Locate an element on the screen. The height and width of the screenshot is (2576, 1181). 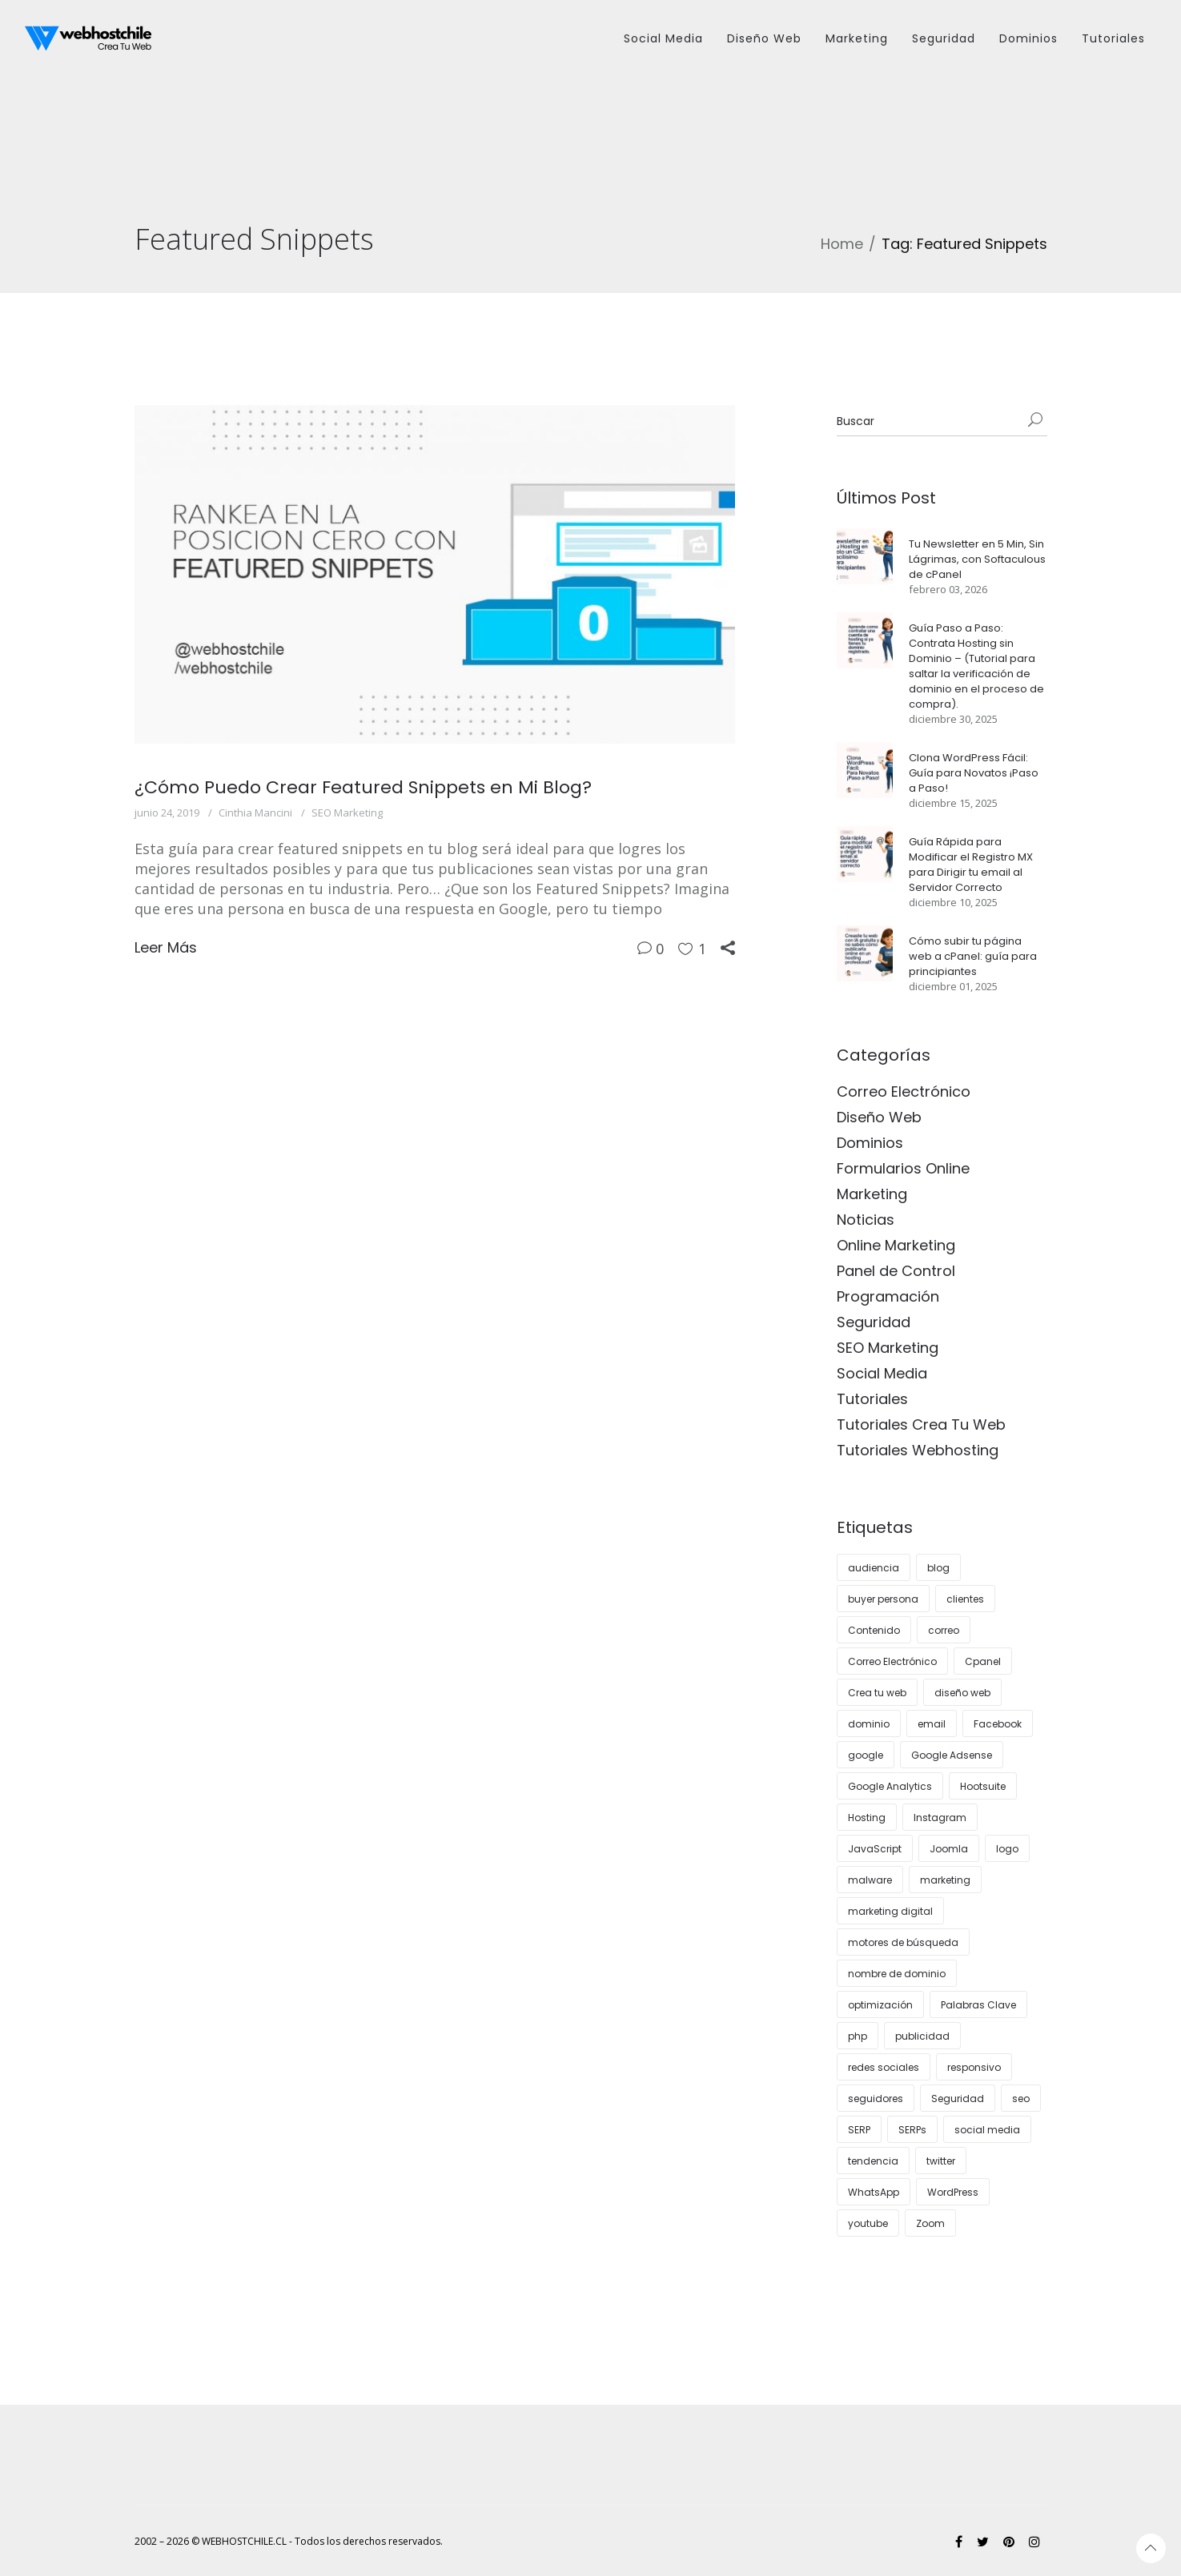
marketing digital [marketing digital (12 elementos)] is located at coordinates (890, 1911).